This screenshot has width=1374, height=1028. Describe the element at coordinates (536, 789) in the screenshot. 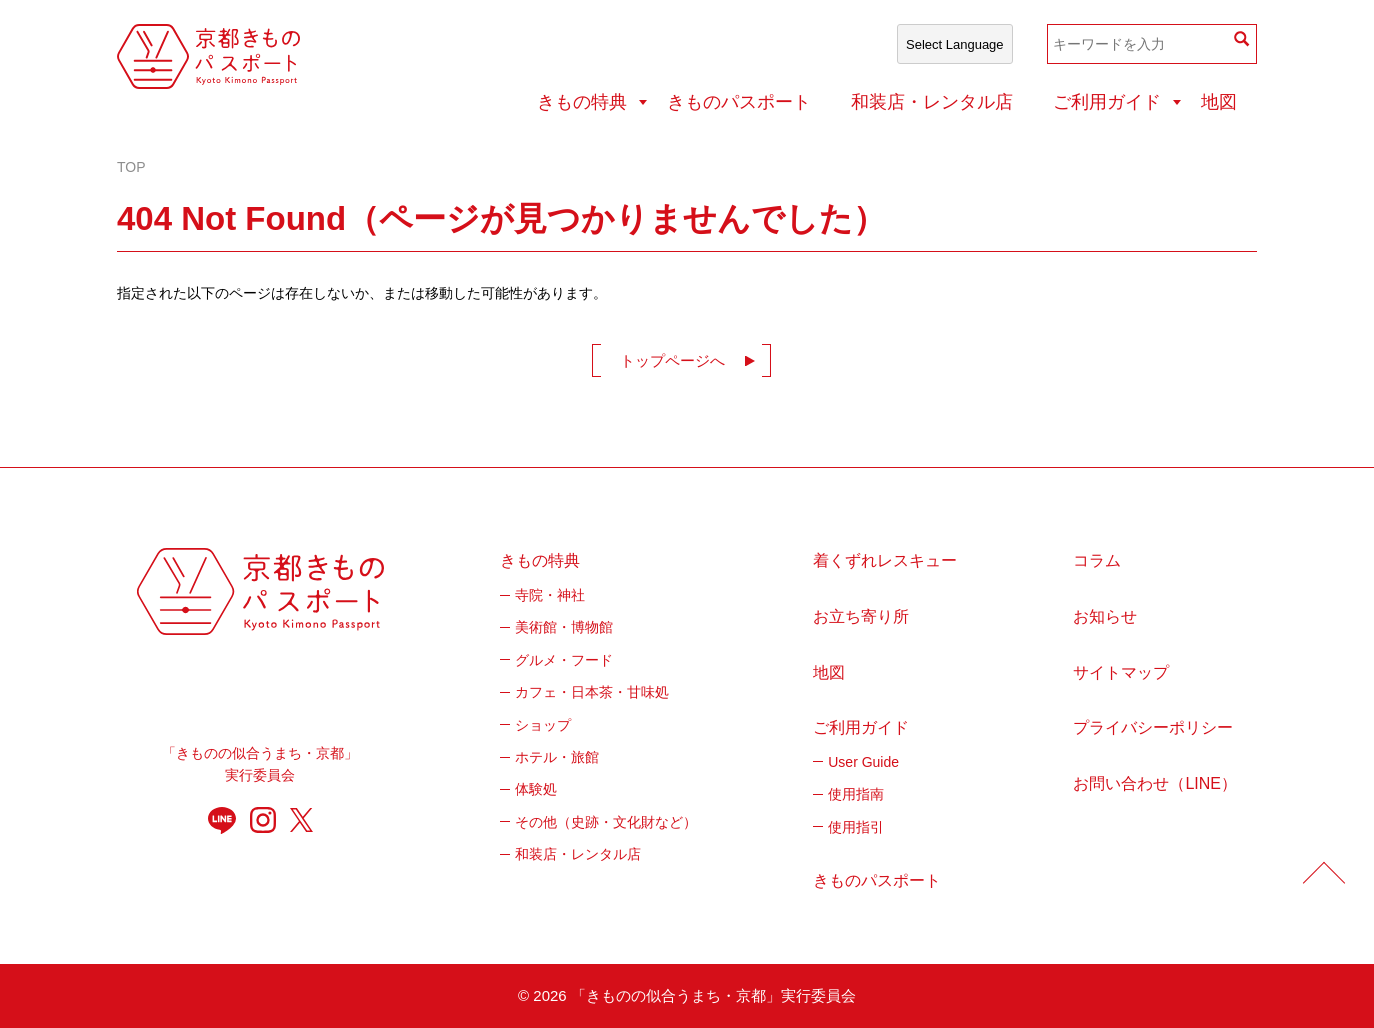

I see `体験処` at that location.